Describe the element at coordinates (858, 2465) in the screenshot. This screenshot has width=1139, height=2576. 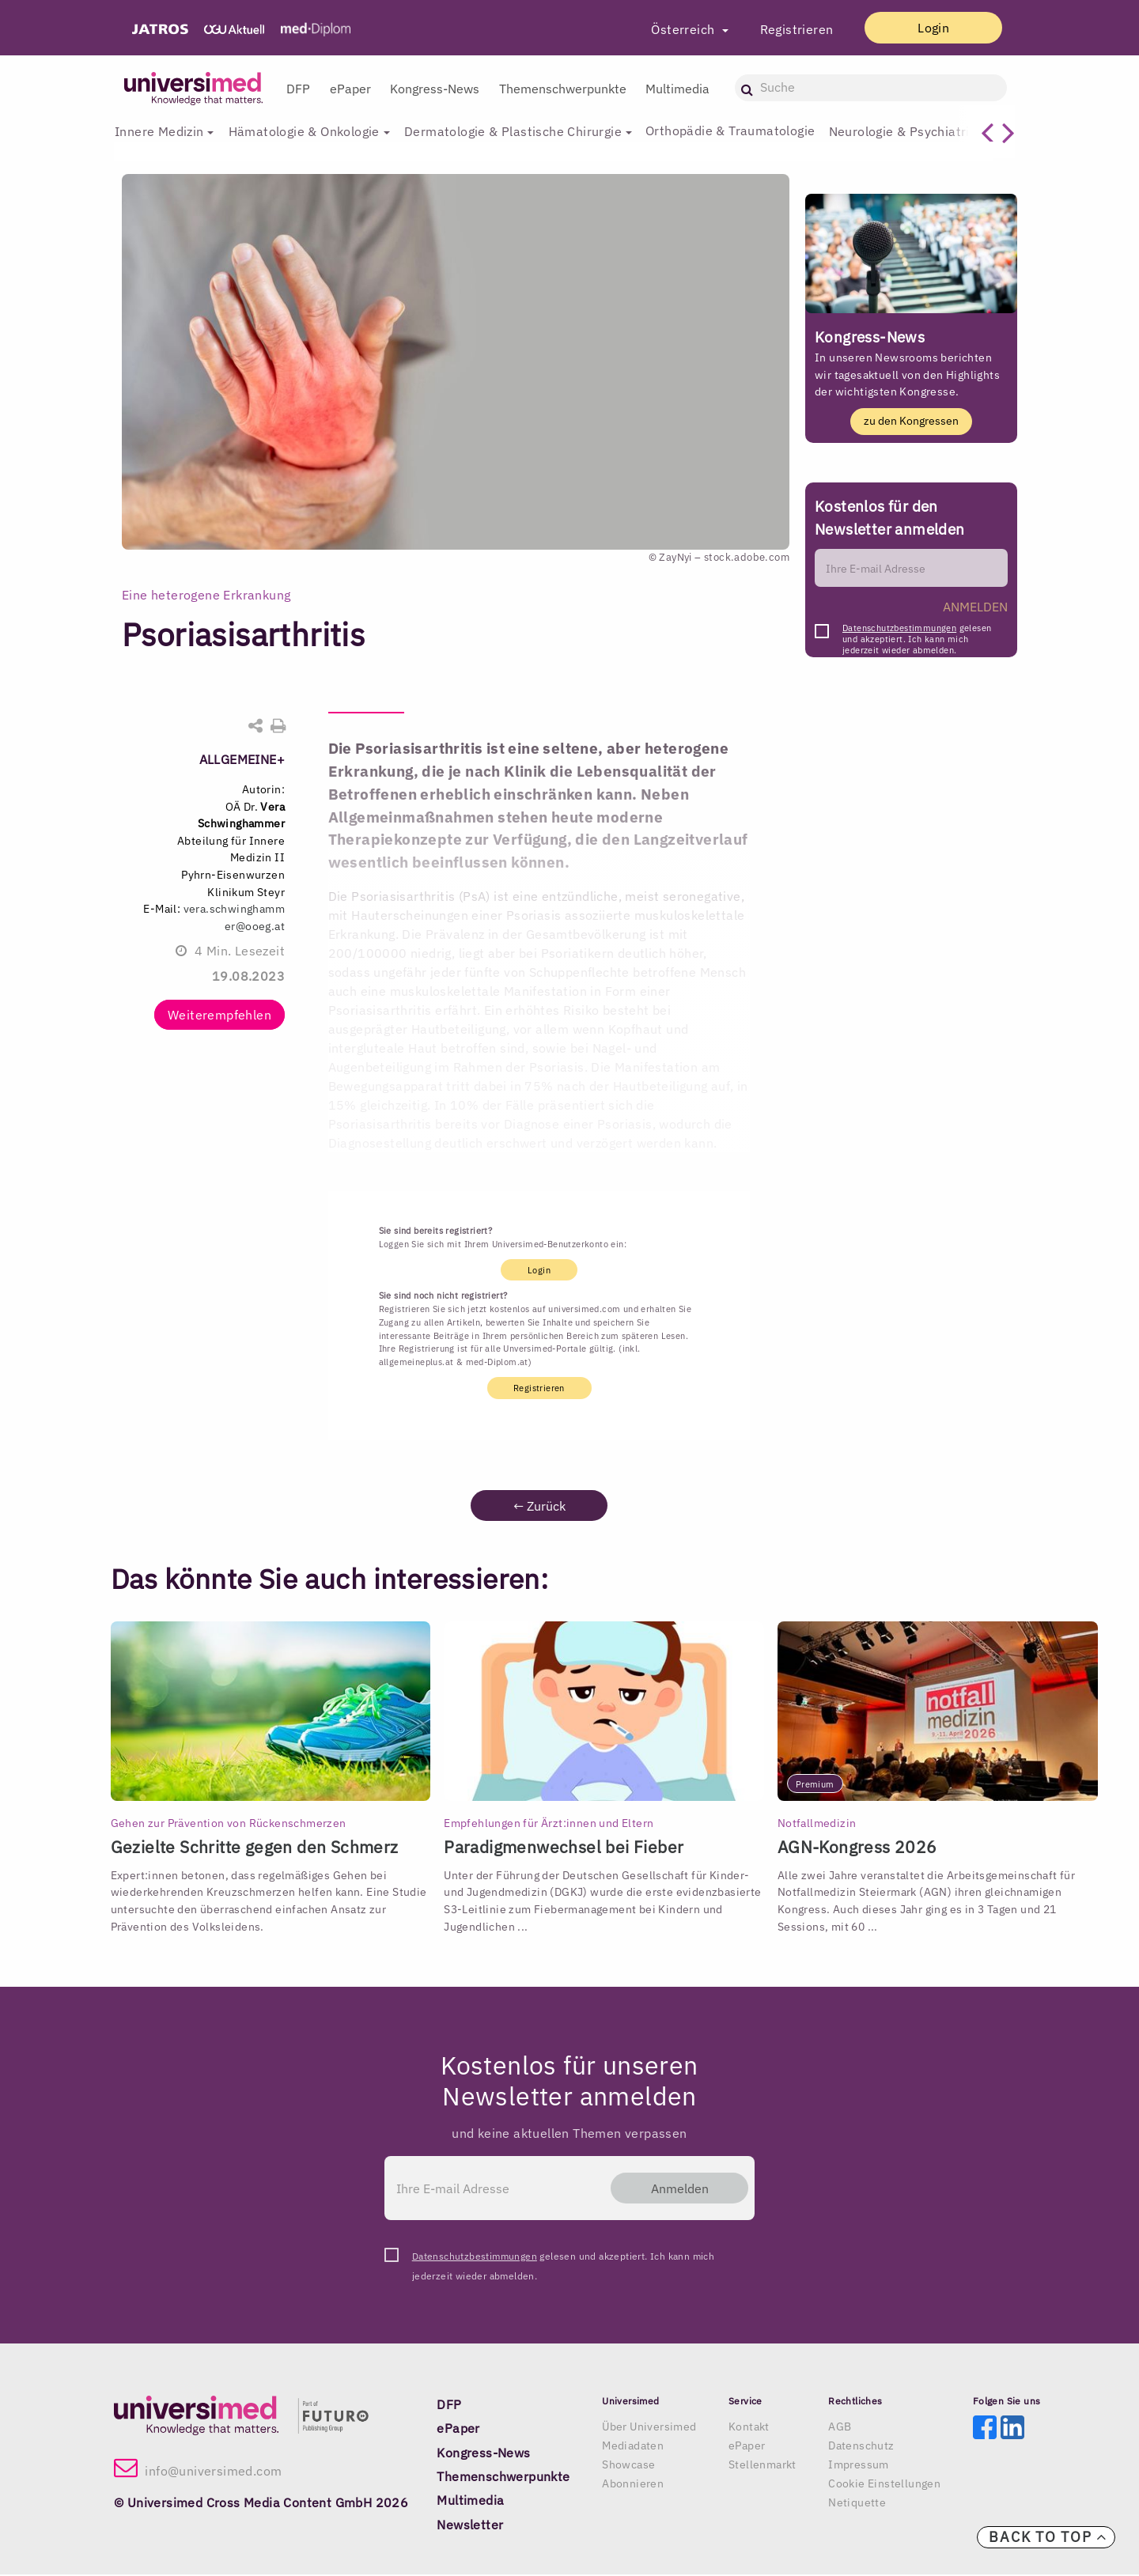
I see `Impressum` at that location.